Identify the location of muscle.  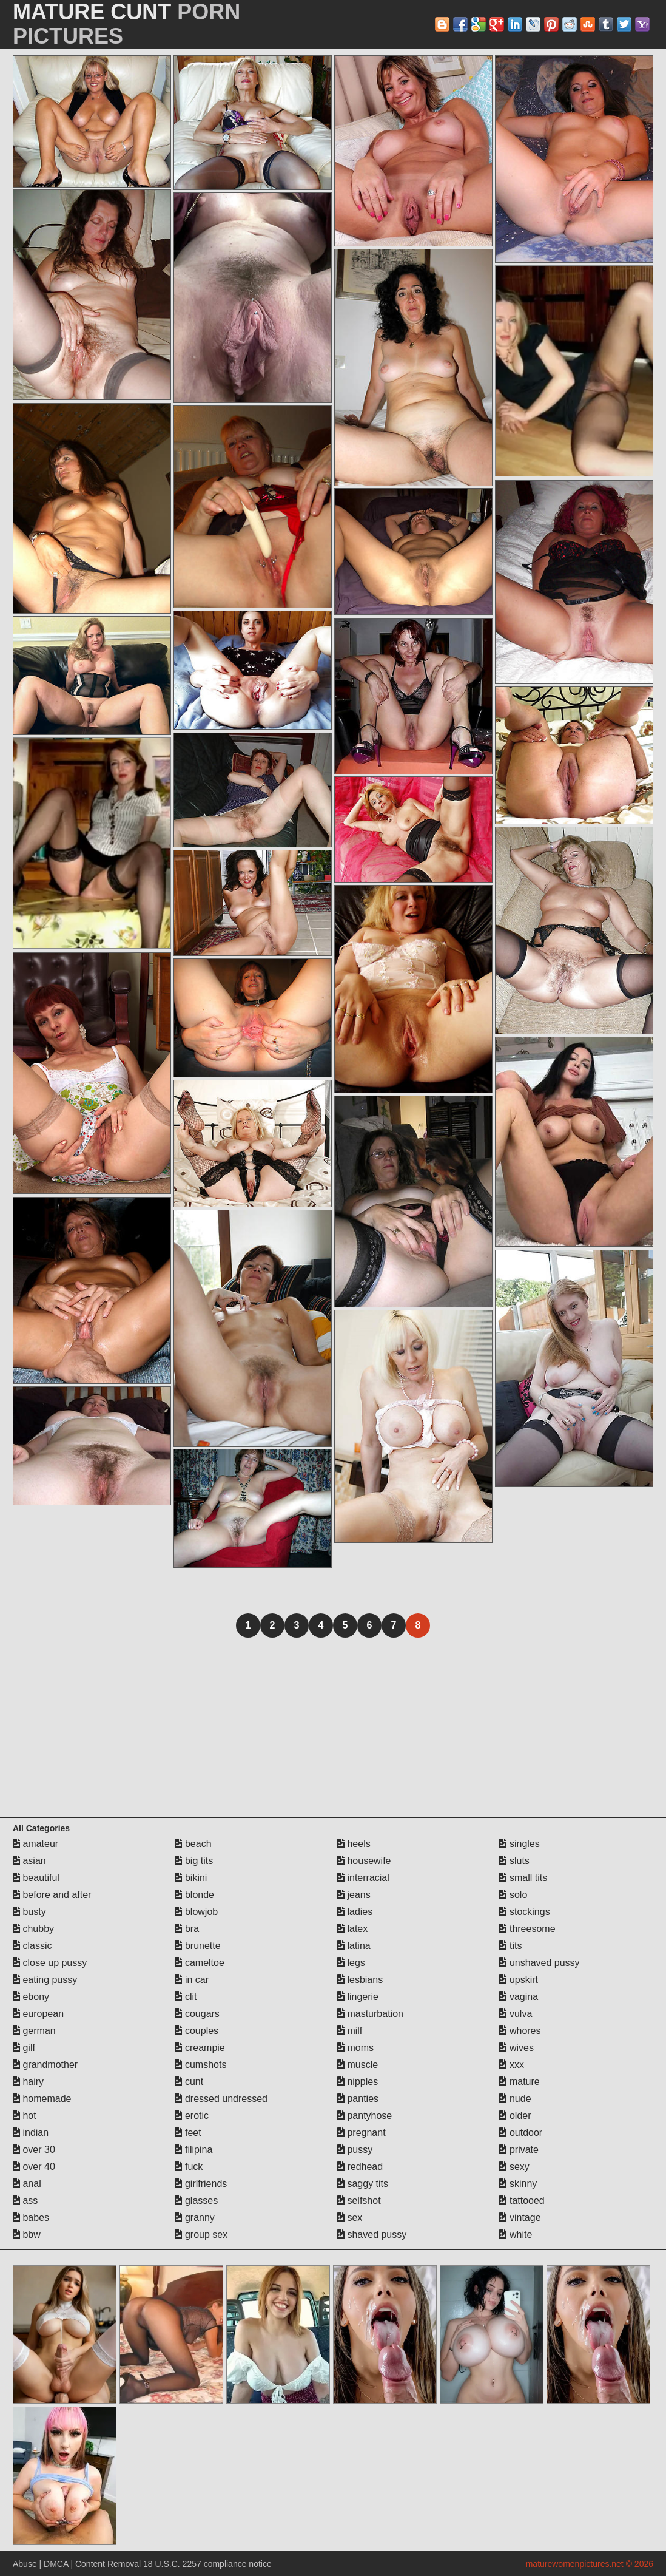
(357, 2064).